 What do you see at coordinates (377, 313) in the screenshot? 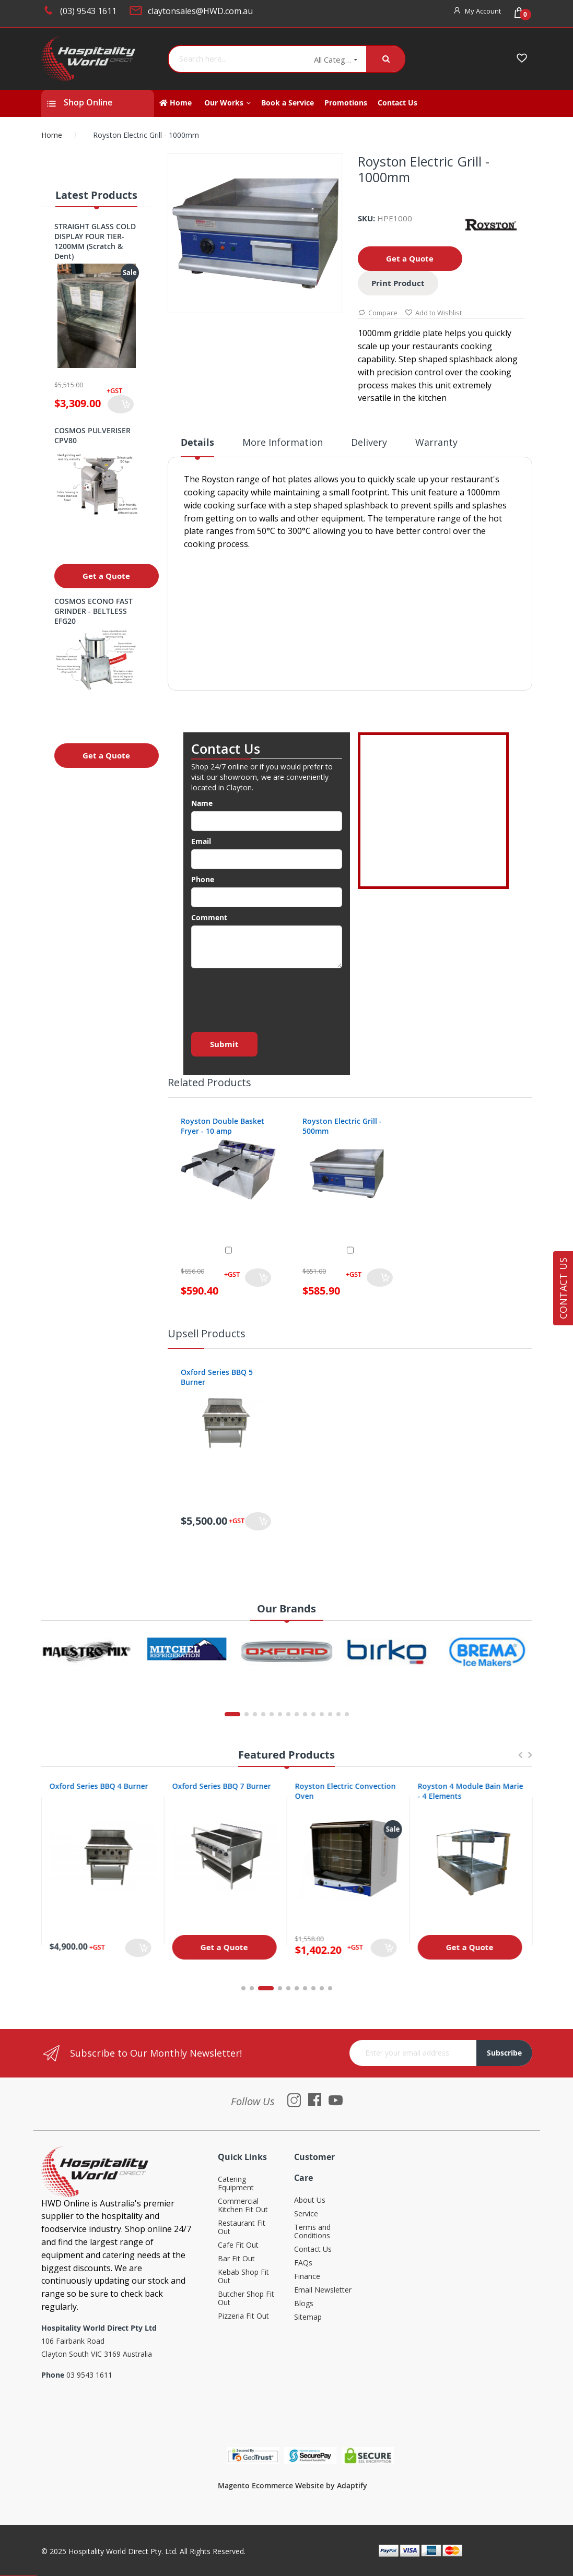
I see `Compare` at bounding box center [377, 313].